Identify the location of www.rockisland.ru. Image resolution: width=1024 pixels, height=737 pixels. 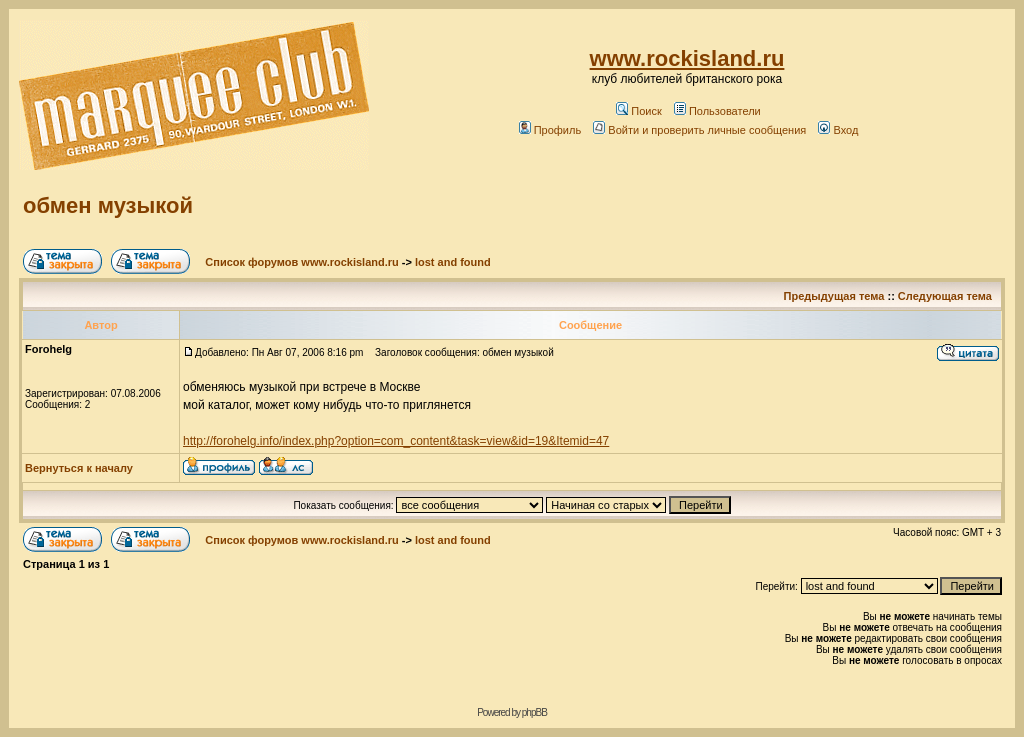
(687, 58).